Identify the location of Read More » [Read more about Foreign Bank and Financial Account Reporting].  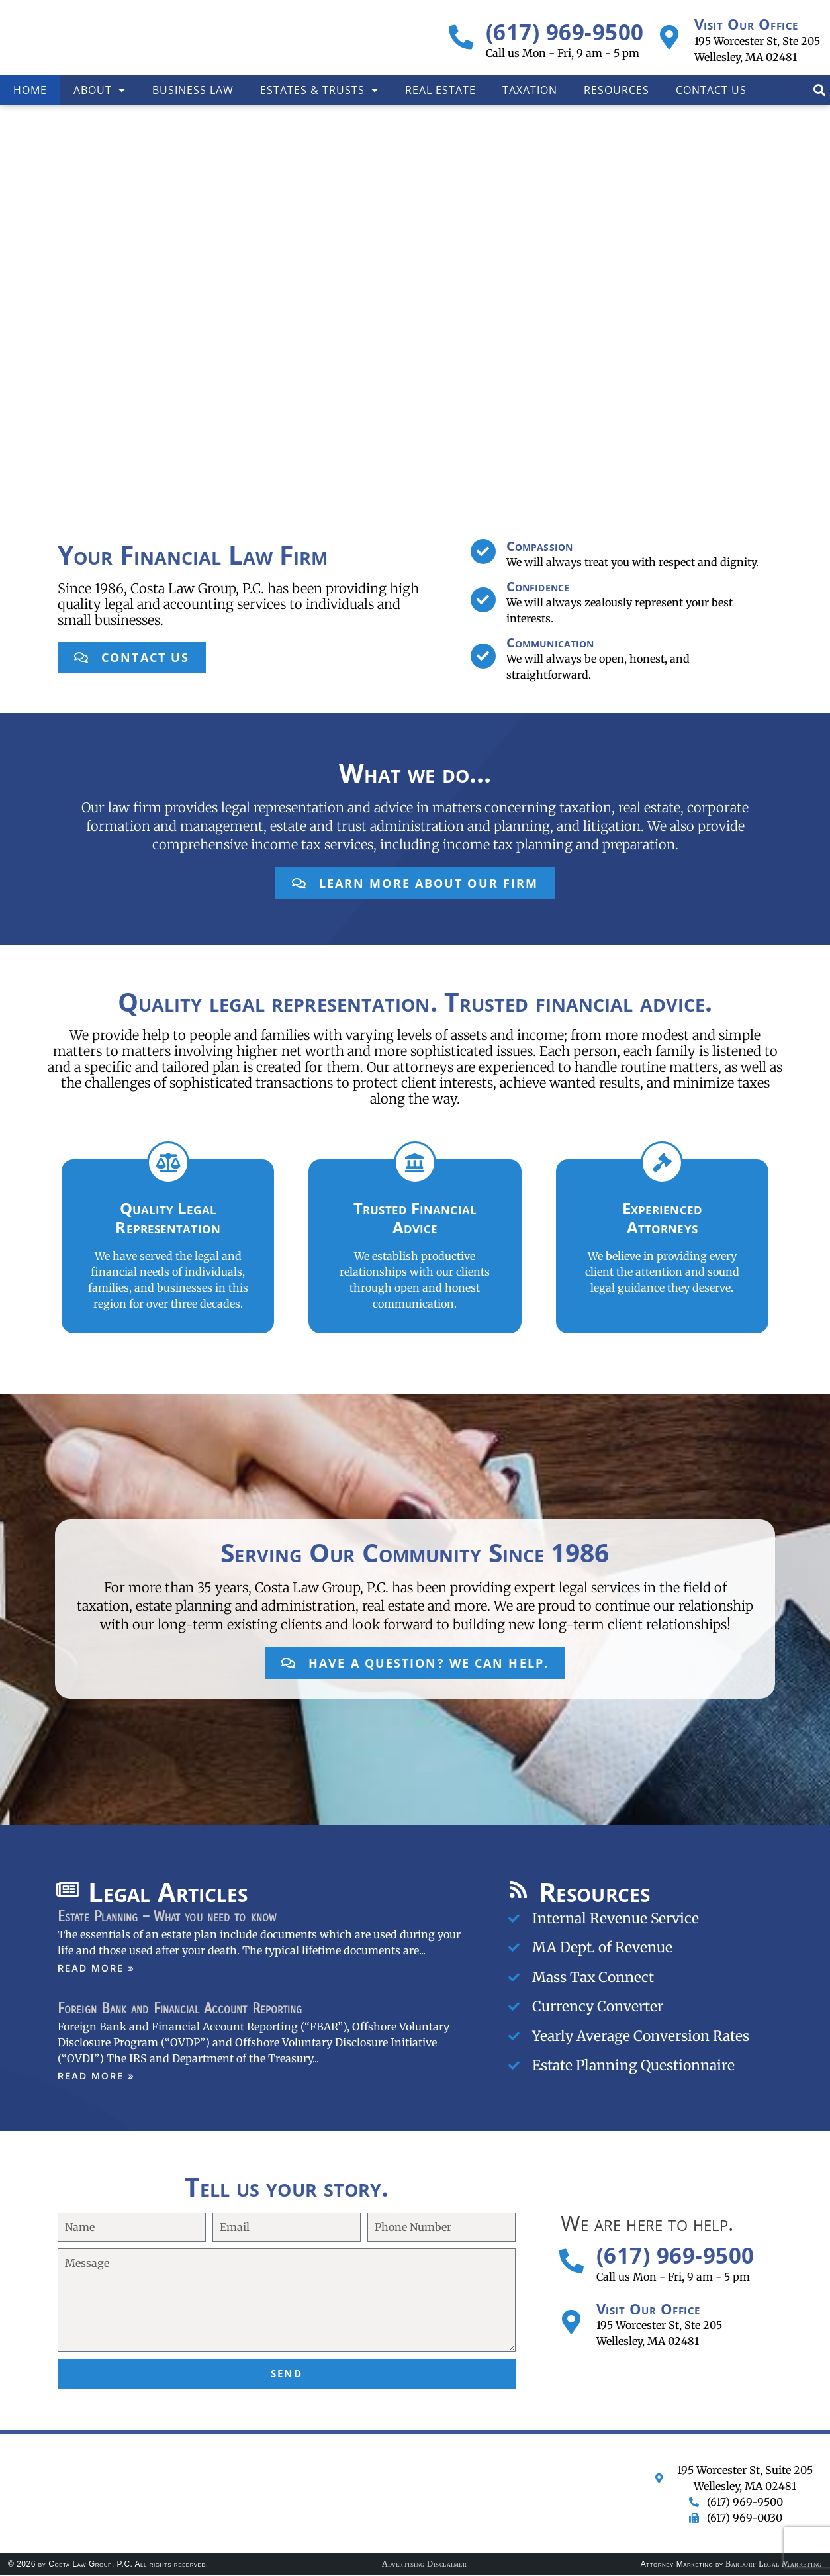
(96, 2077).